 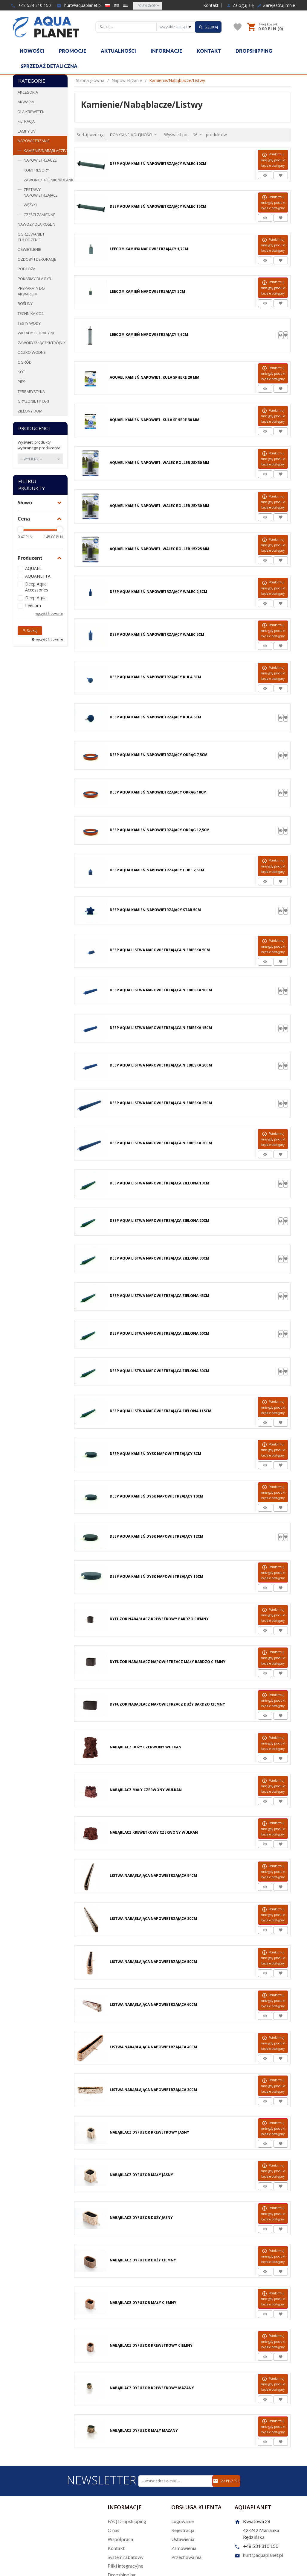 I want to click on Wężyki, so click(x=30, y=204).